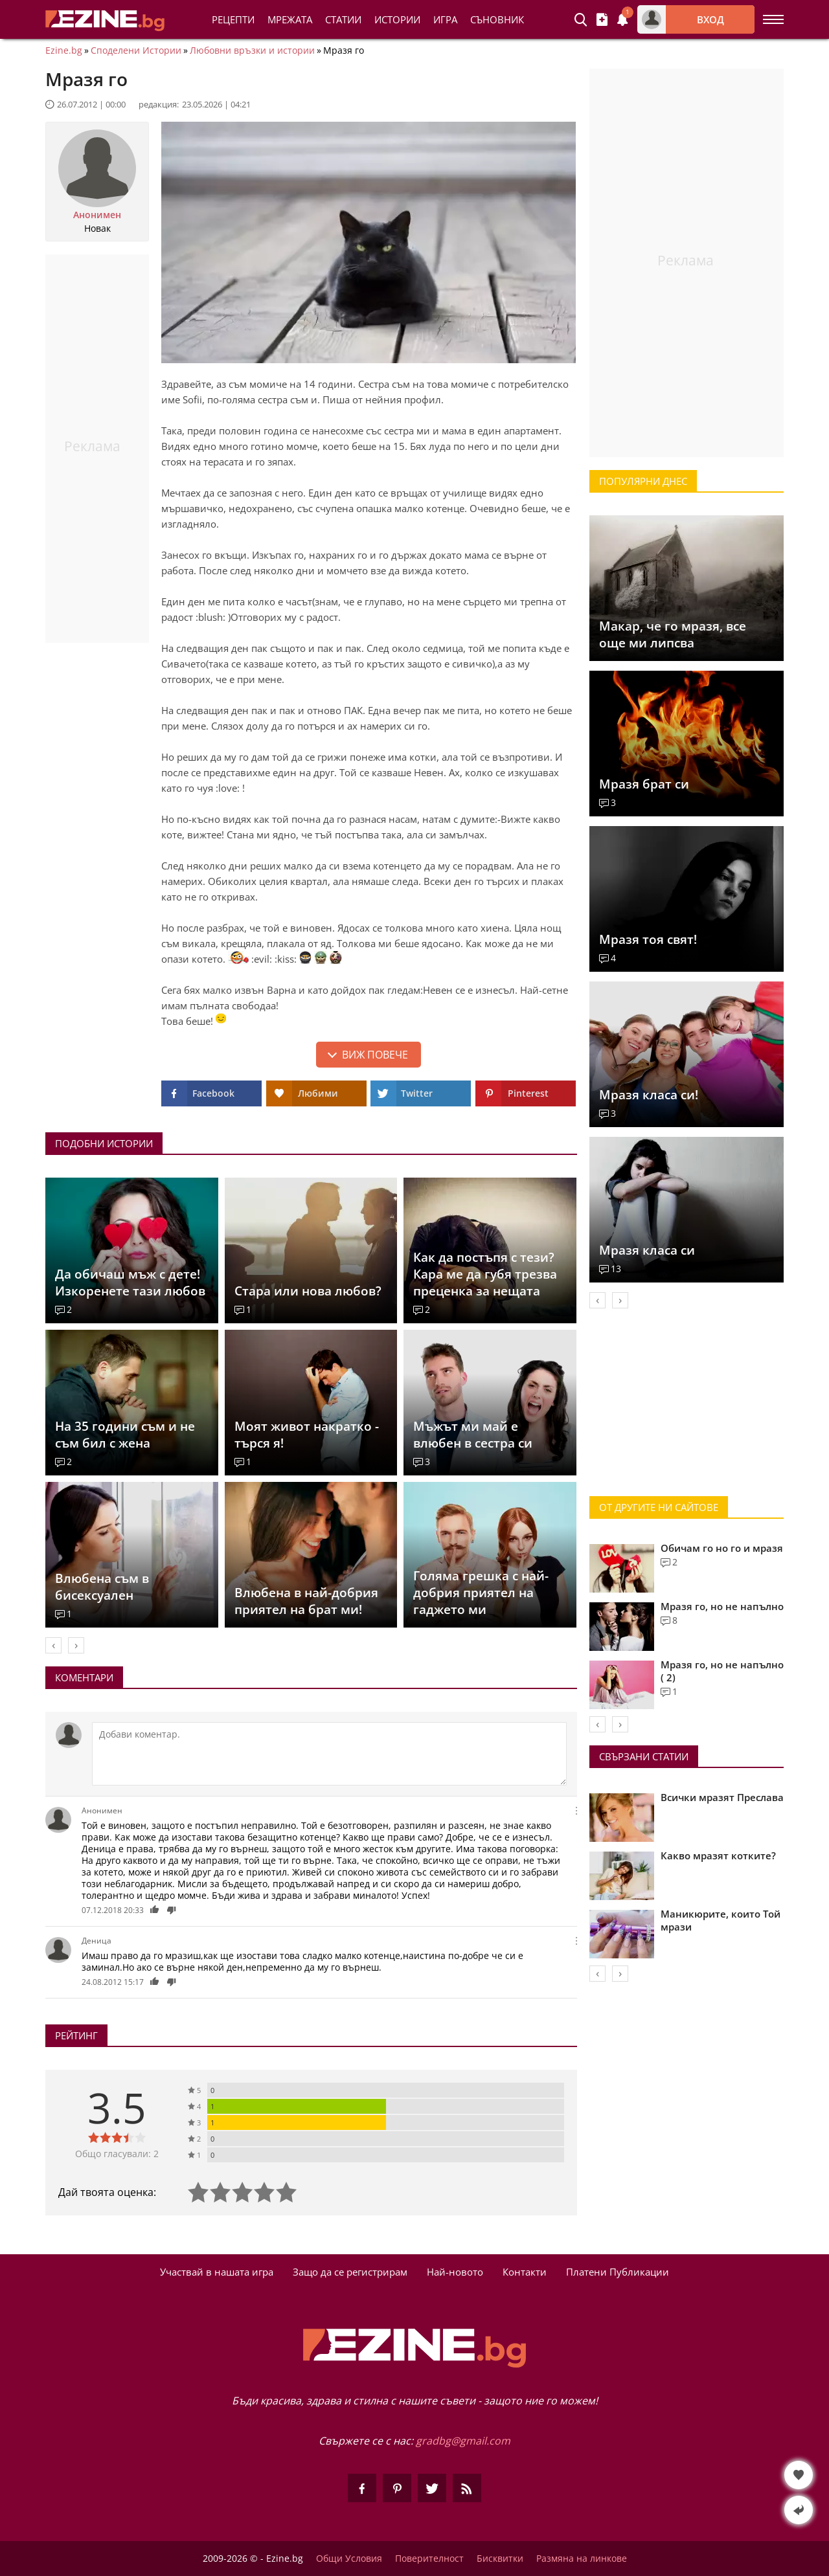 This screenshot has height=2576, width=829. I want to click on Макар, че го мразя, все още ми липсва, so click(672, 634).